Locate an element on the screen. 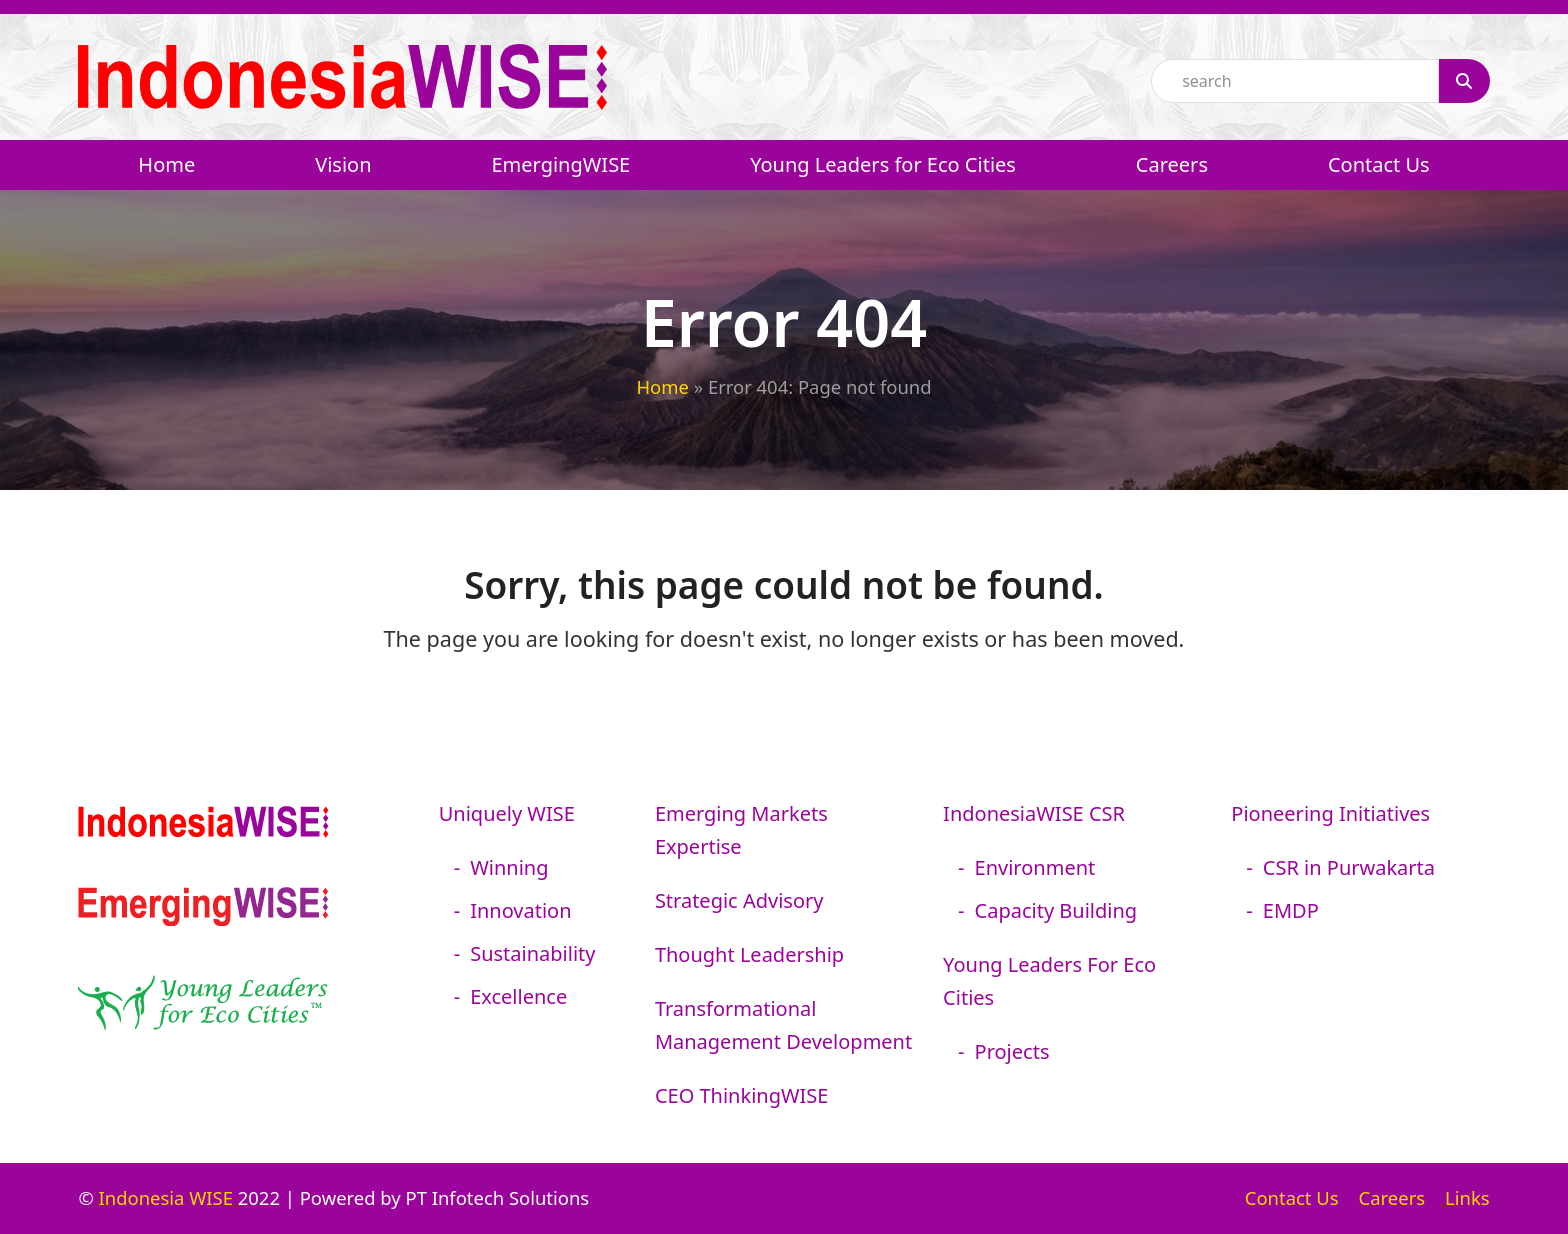  Winning is located at coordinates (509, 867).